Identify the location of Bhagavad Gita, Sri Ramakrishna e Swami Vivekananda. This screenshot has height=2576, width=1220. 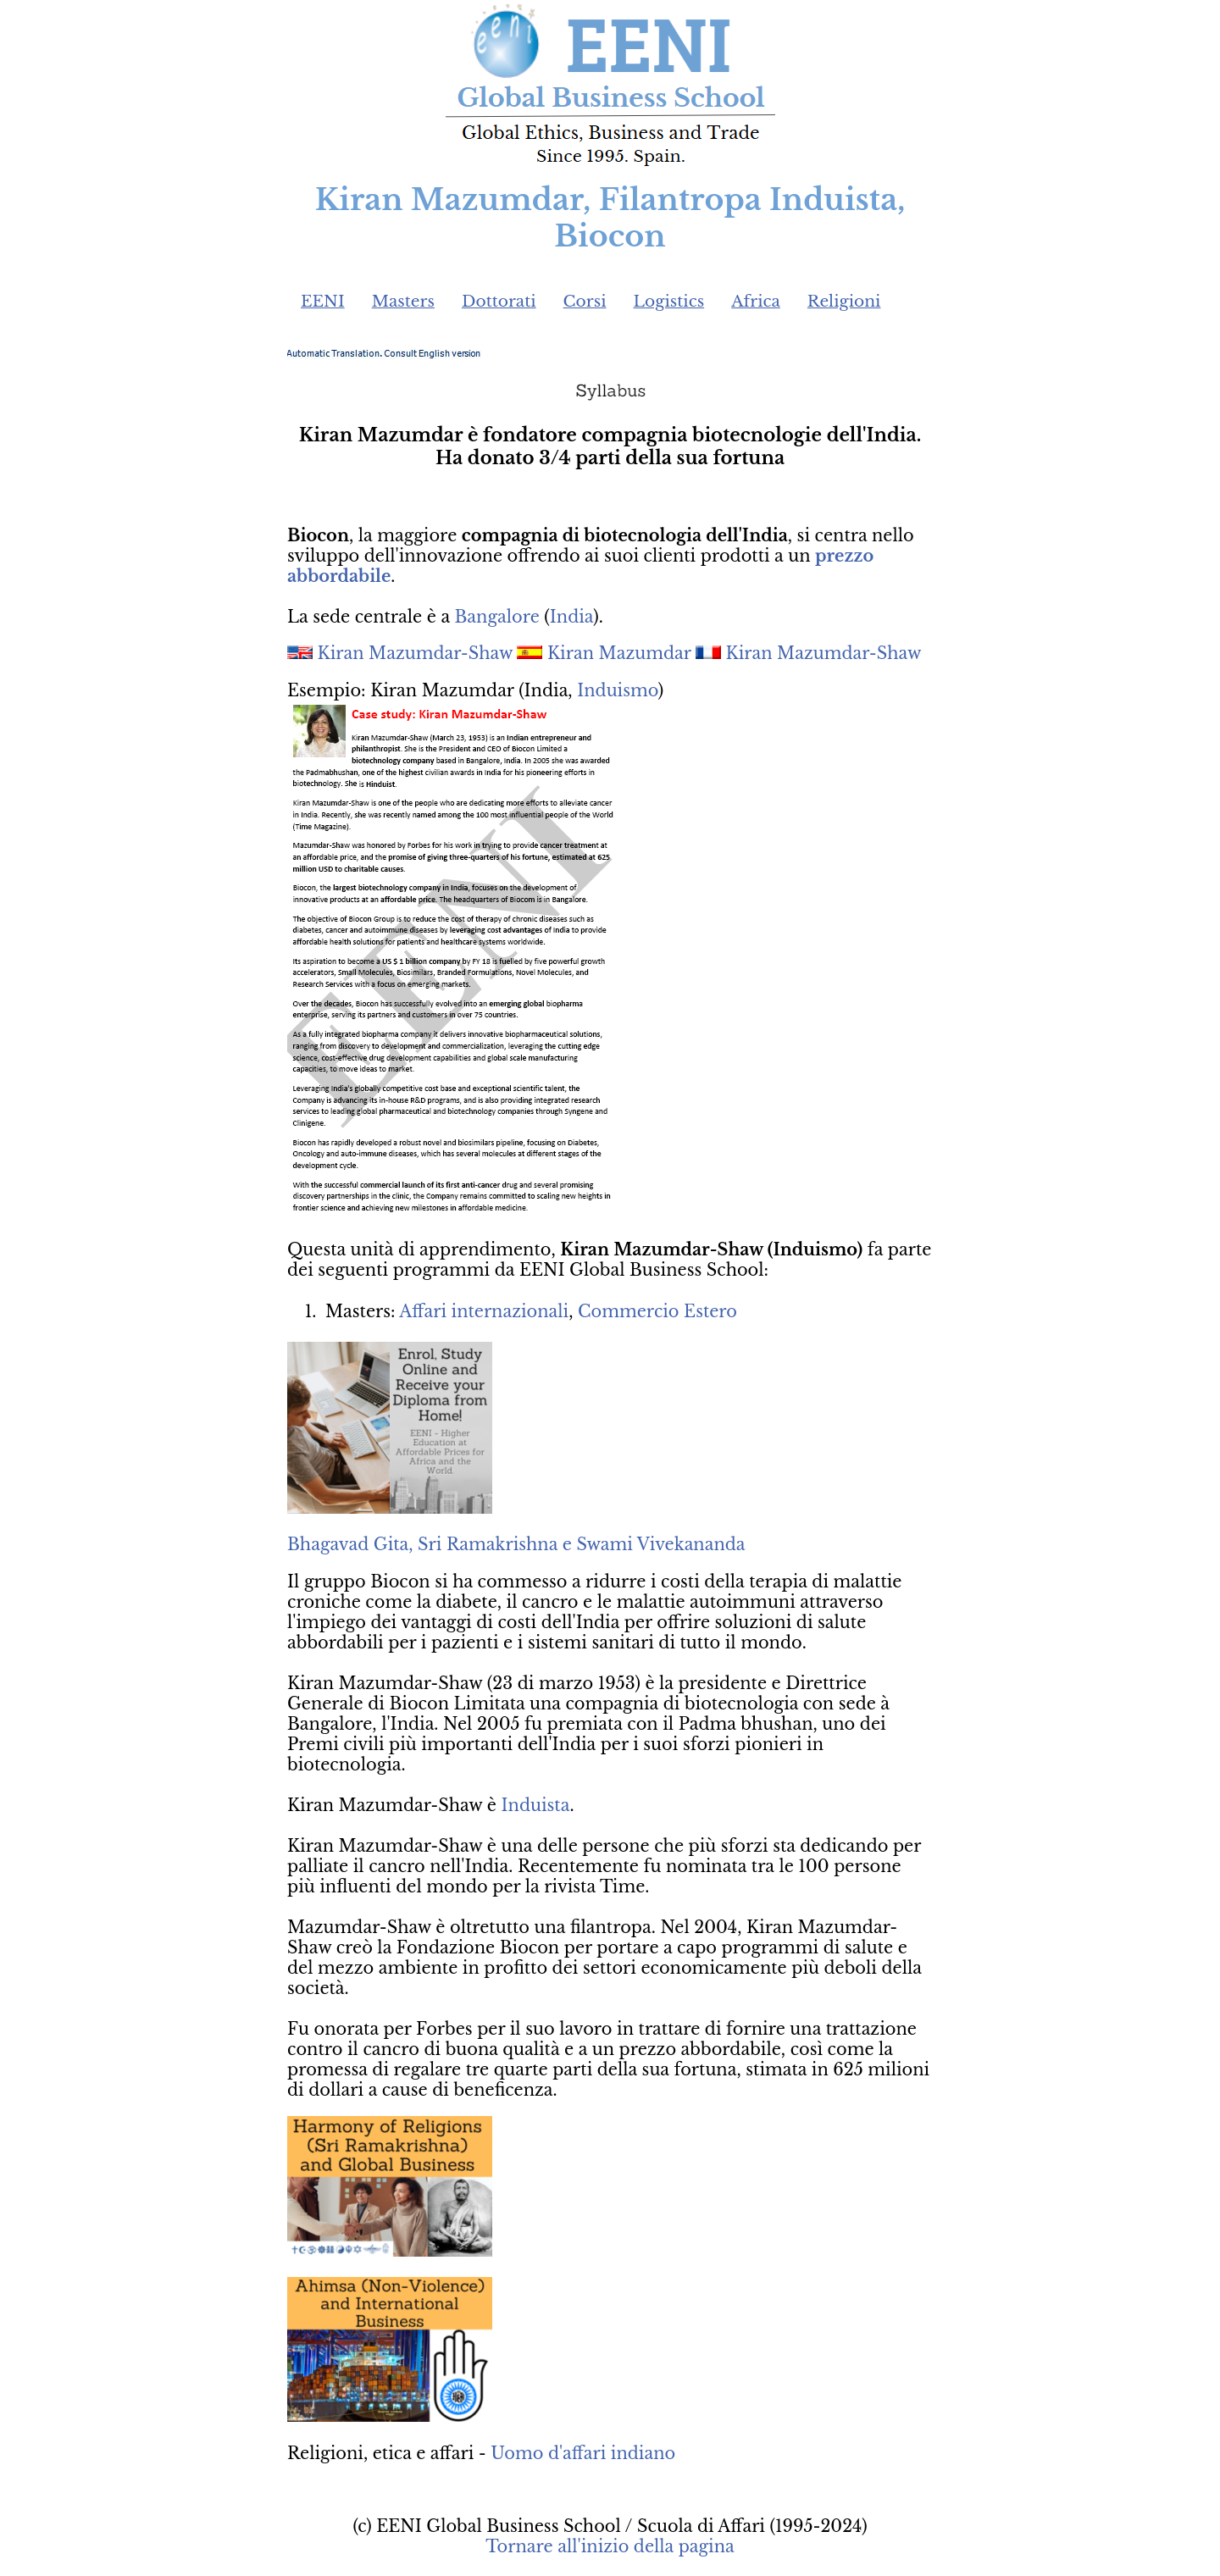
(516, 1544).